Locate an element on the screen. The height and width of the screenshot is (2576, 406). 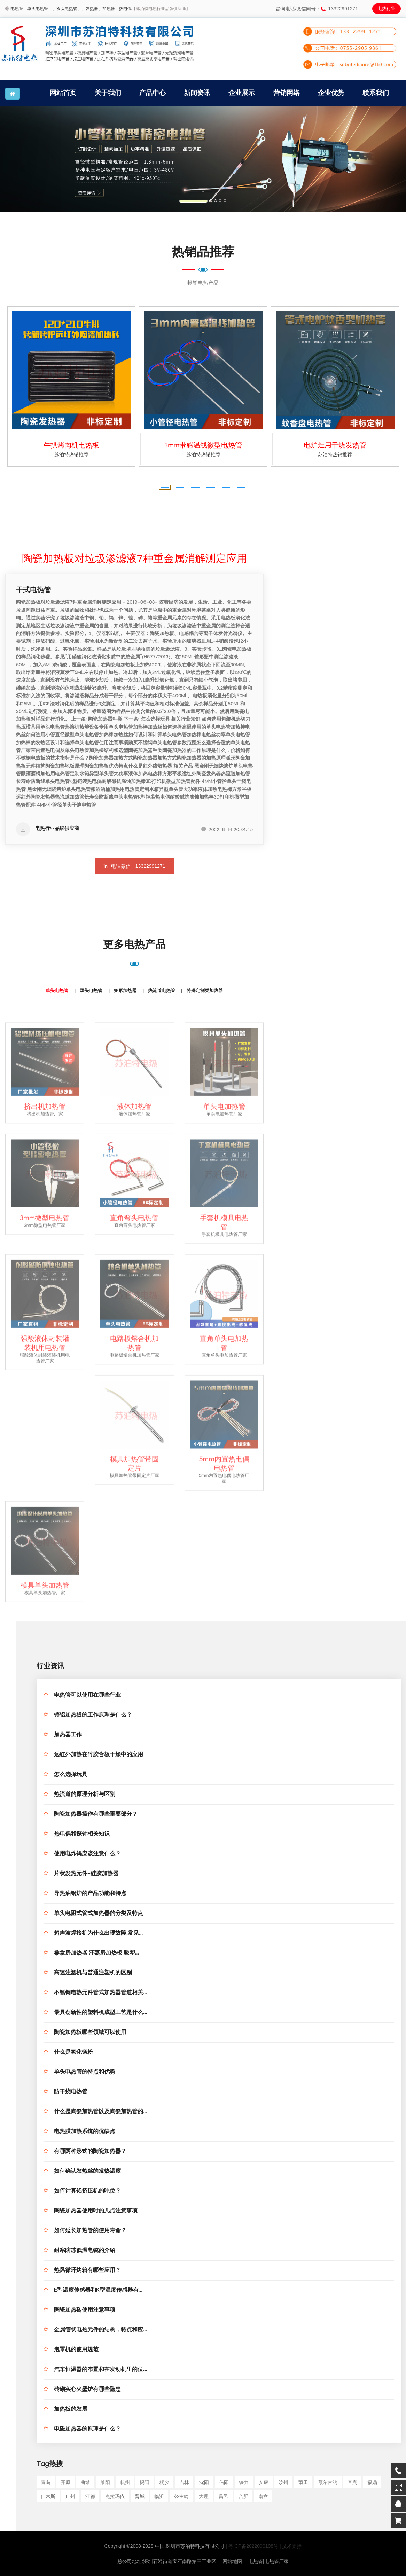
电热管可以使用在哪些行业 is located at coordinates (87, 1696).